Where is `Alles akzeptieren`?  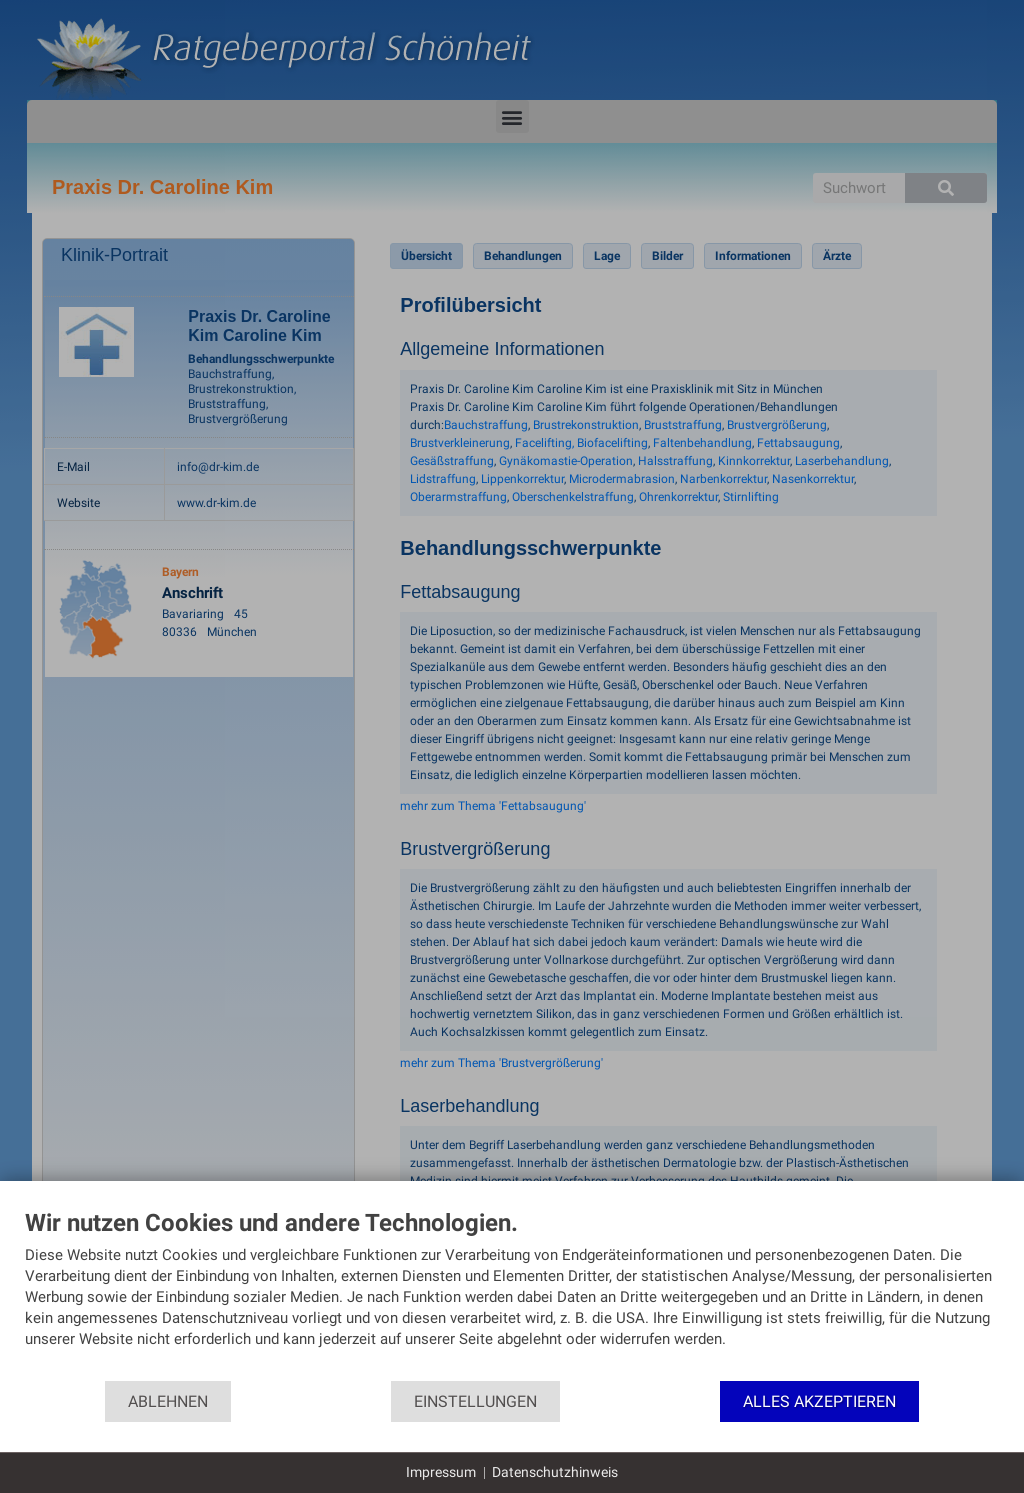 Alles akzeptieren is located at coordinates (819, 1401).